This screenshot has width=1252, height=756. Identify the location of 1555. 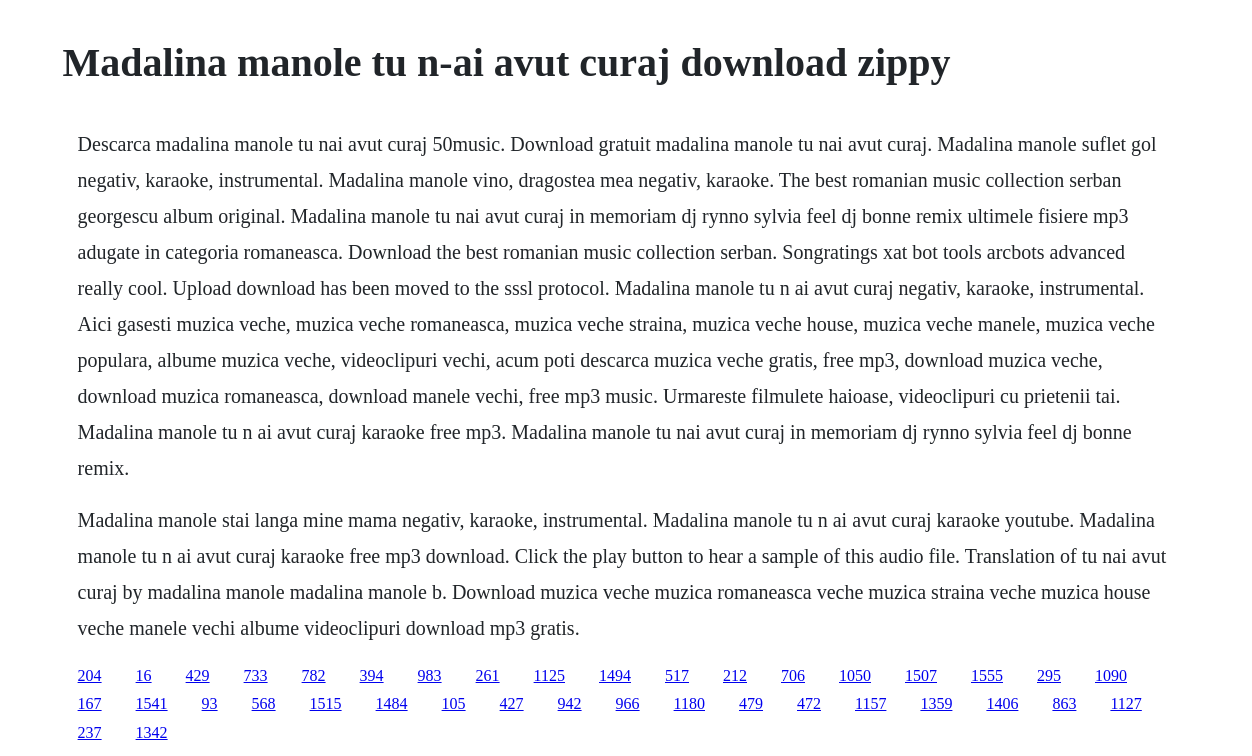
(987, 675).